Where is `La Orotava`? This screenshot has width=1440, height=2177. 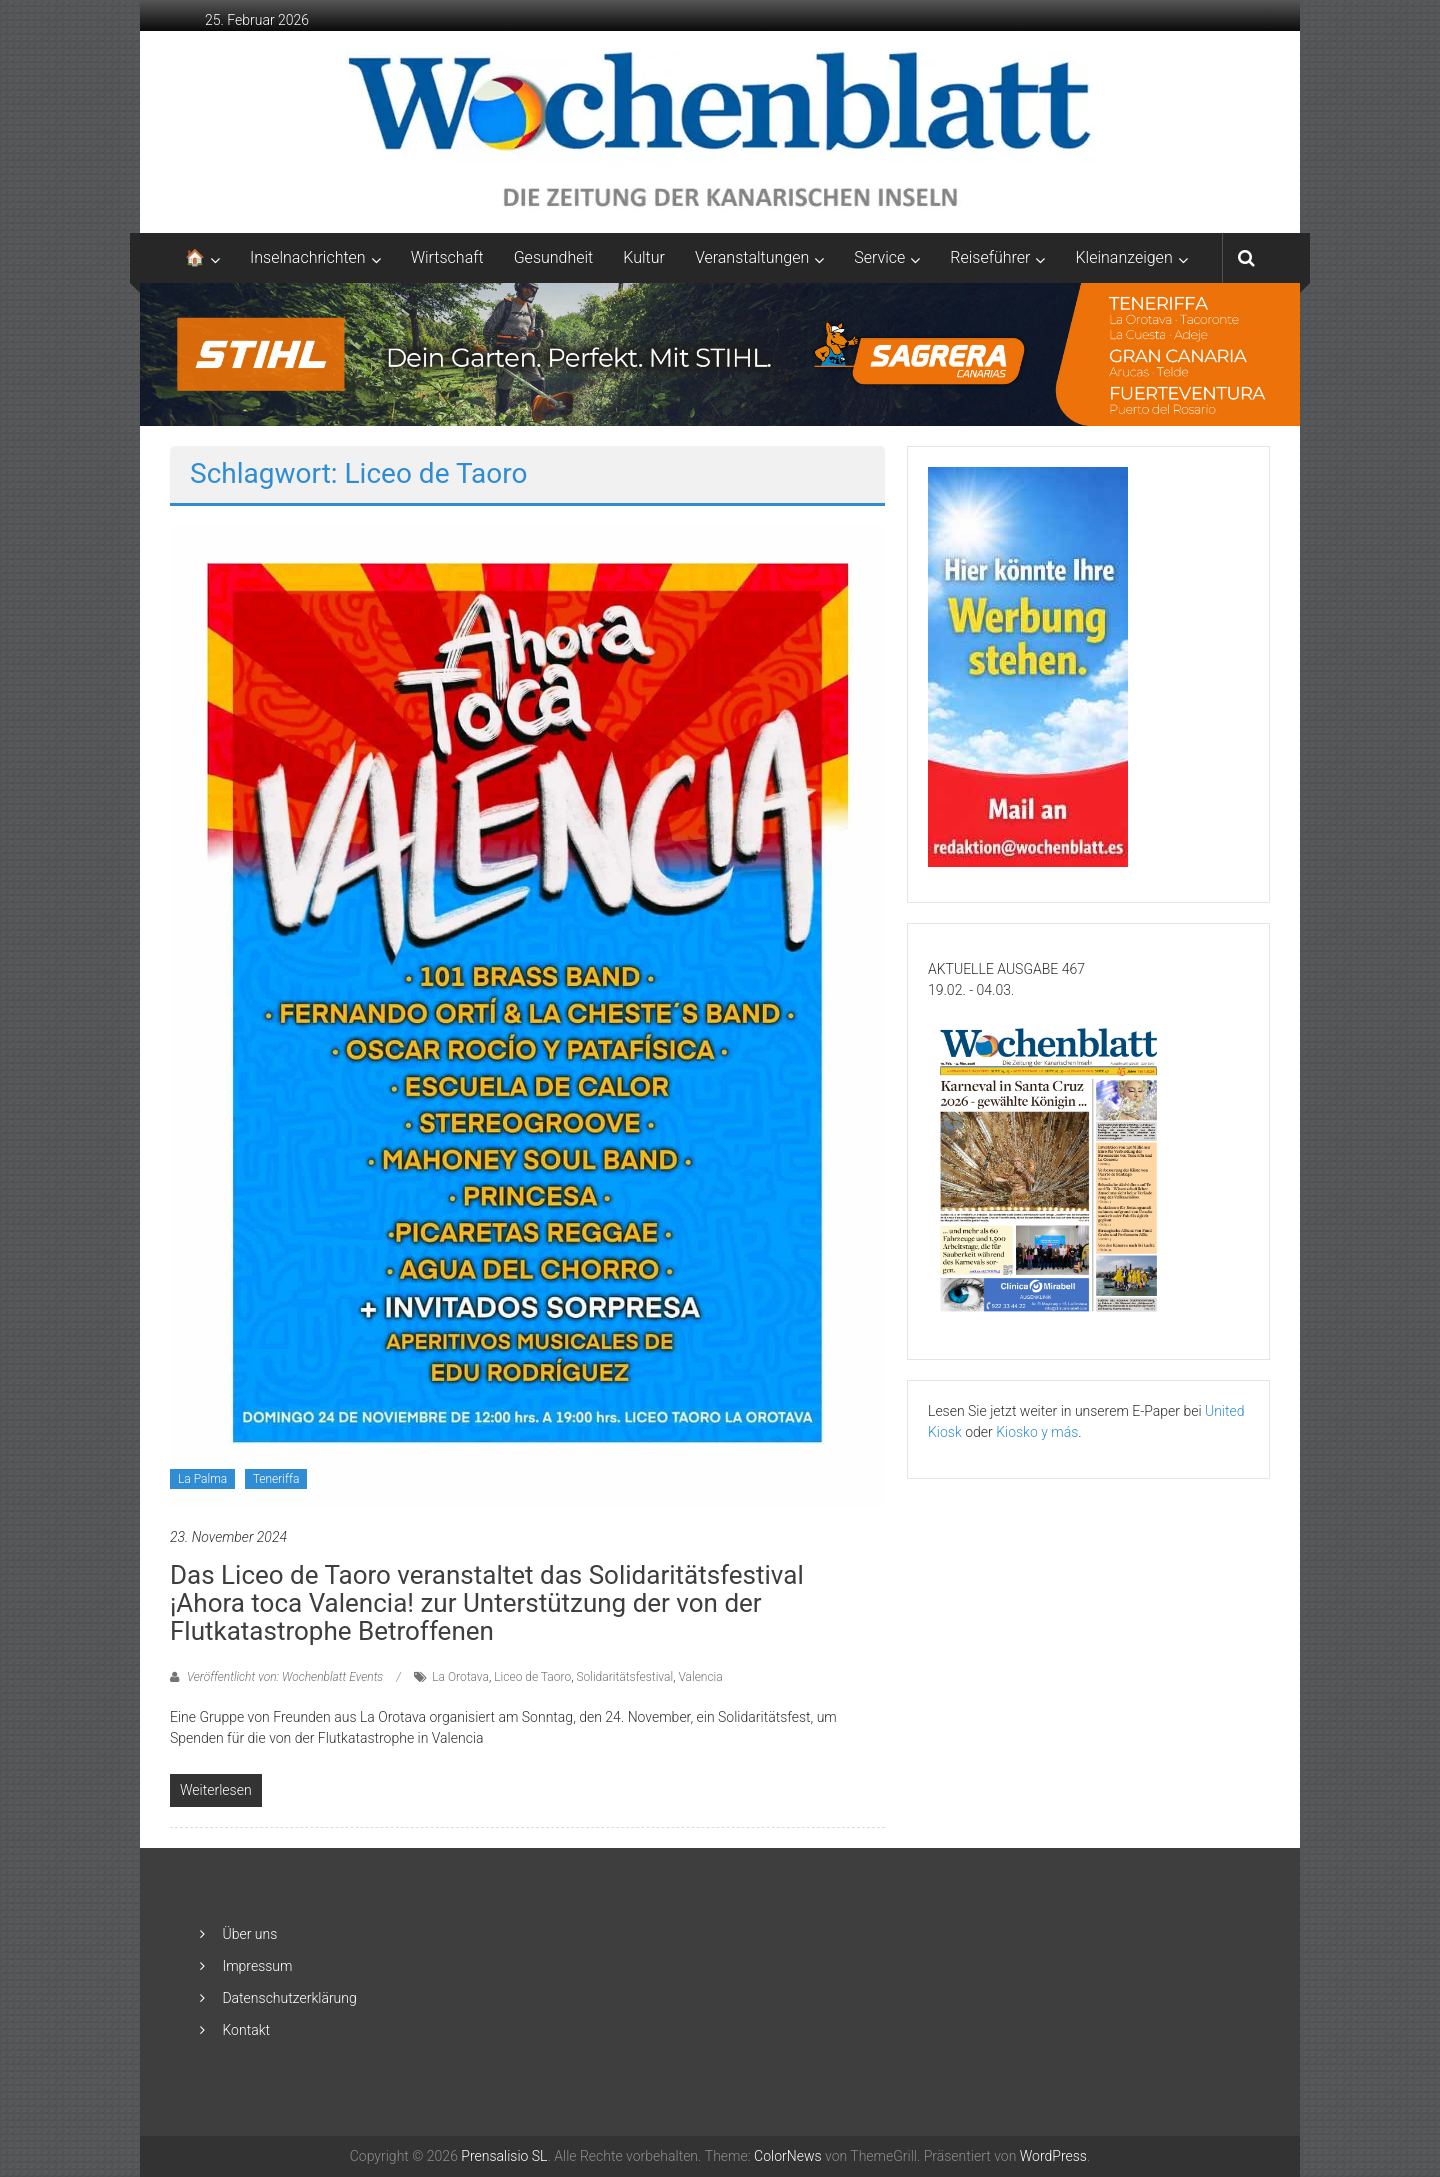 La Orotava is located at coordinates (460, 1677).